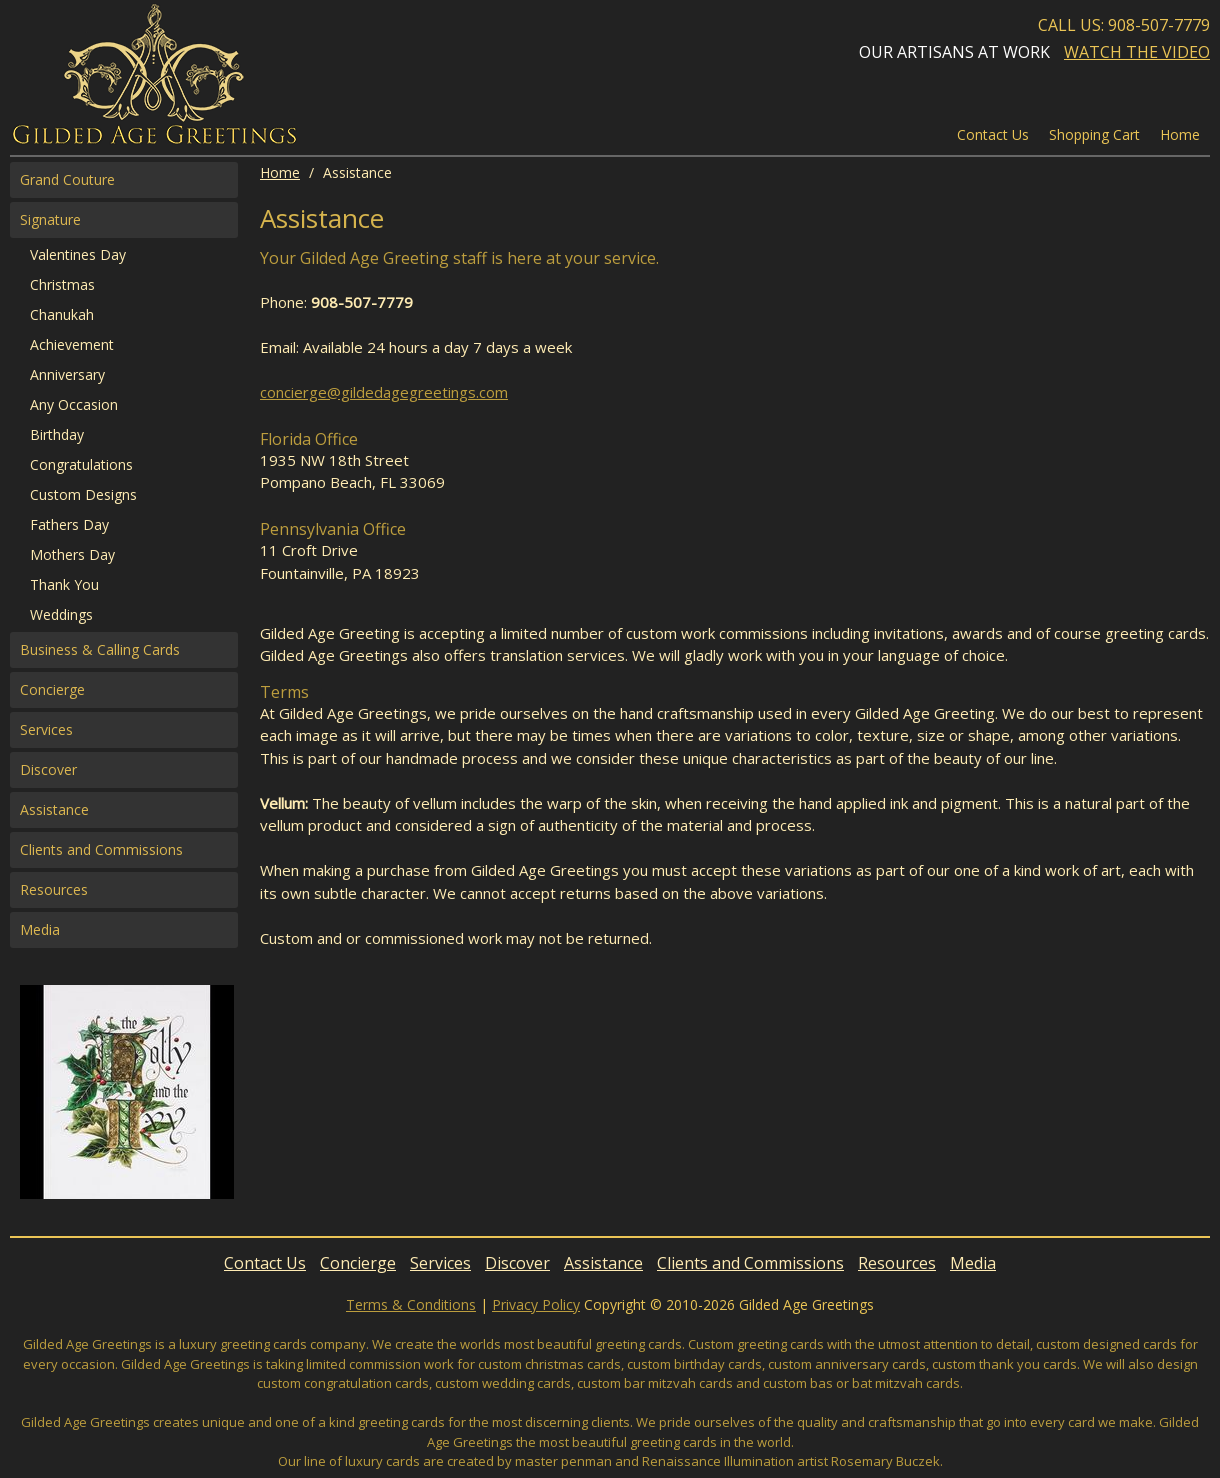 The image size is (1220, 1478). Describe the element at coordinates (40, 929) in the screenshot. I see `Media` at that location.